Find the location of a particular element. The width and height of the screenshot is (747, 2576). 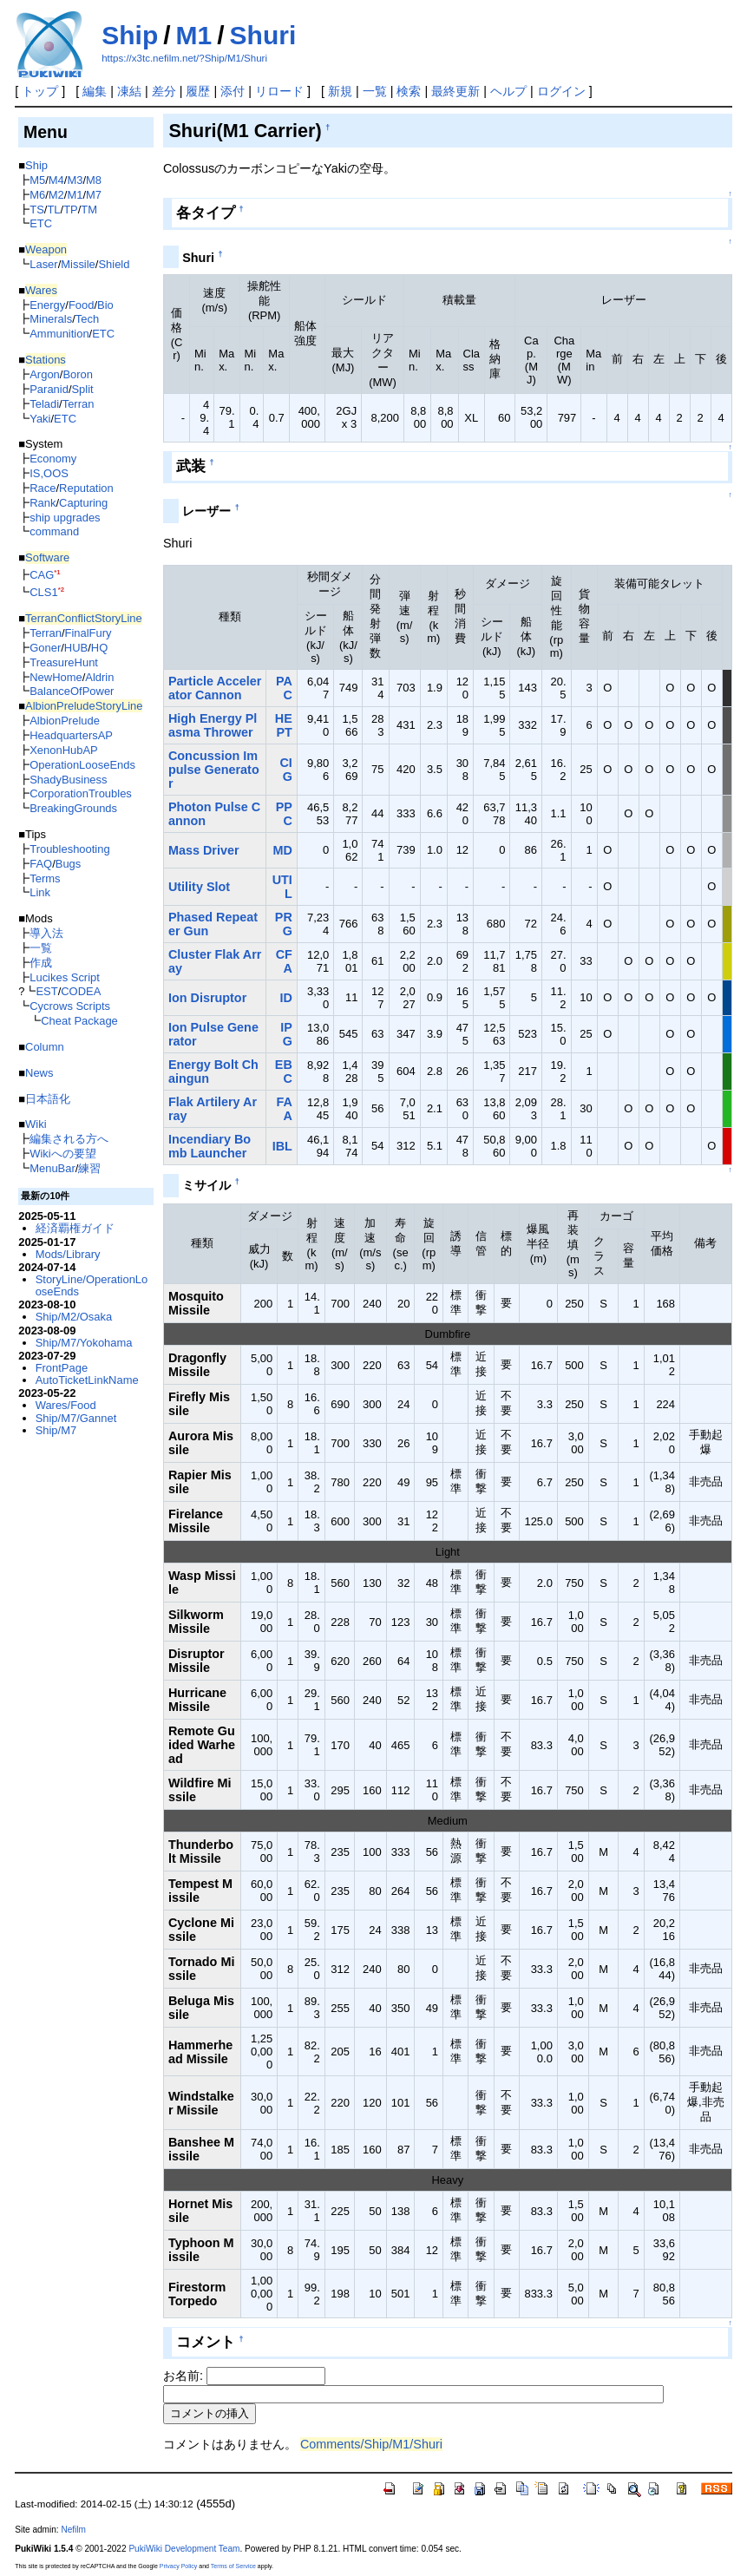

Mass Driver is located at coordinates (203, 850).